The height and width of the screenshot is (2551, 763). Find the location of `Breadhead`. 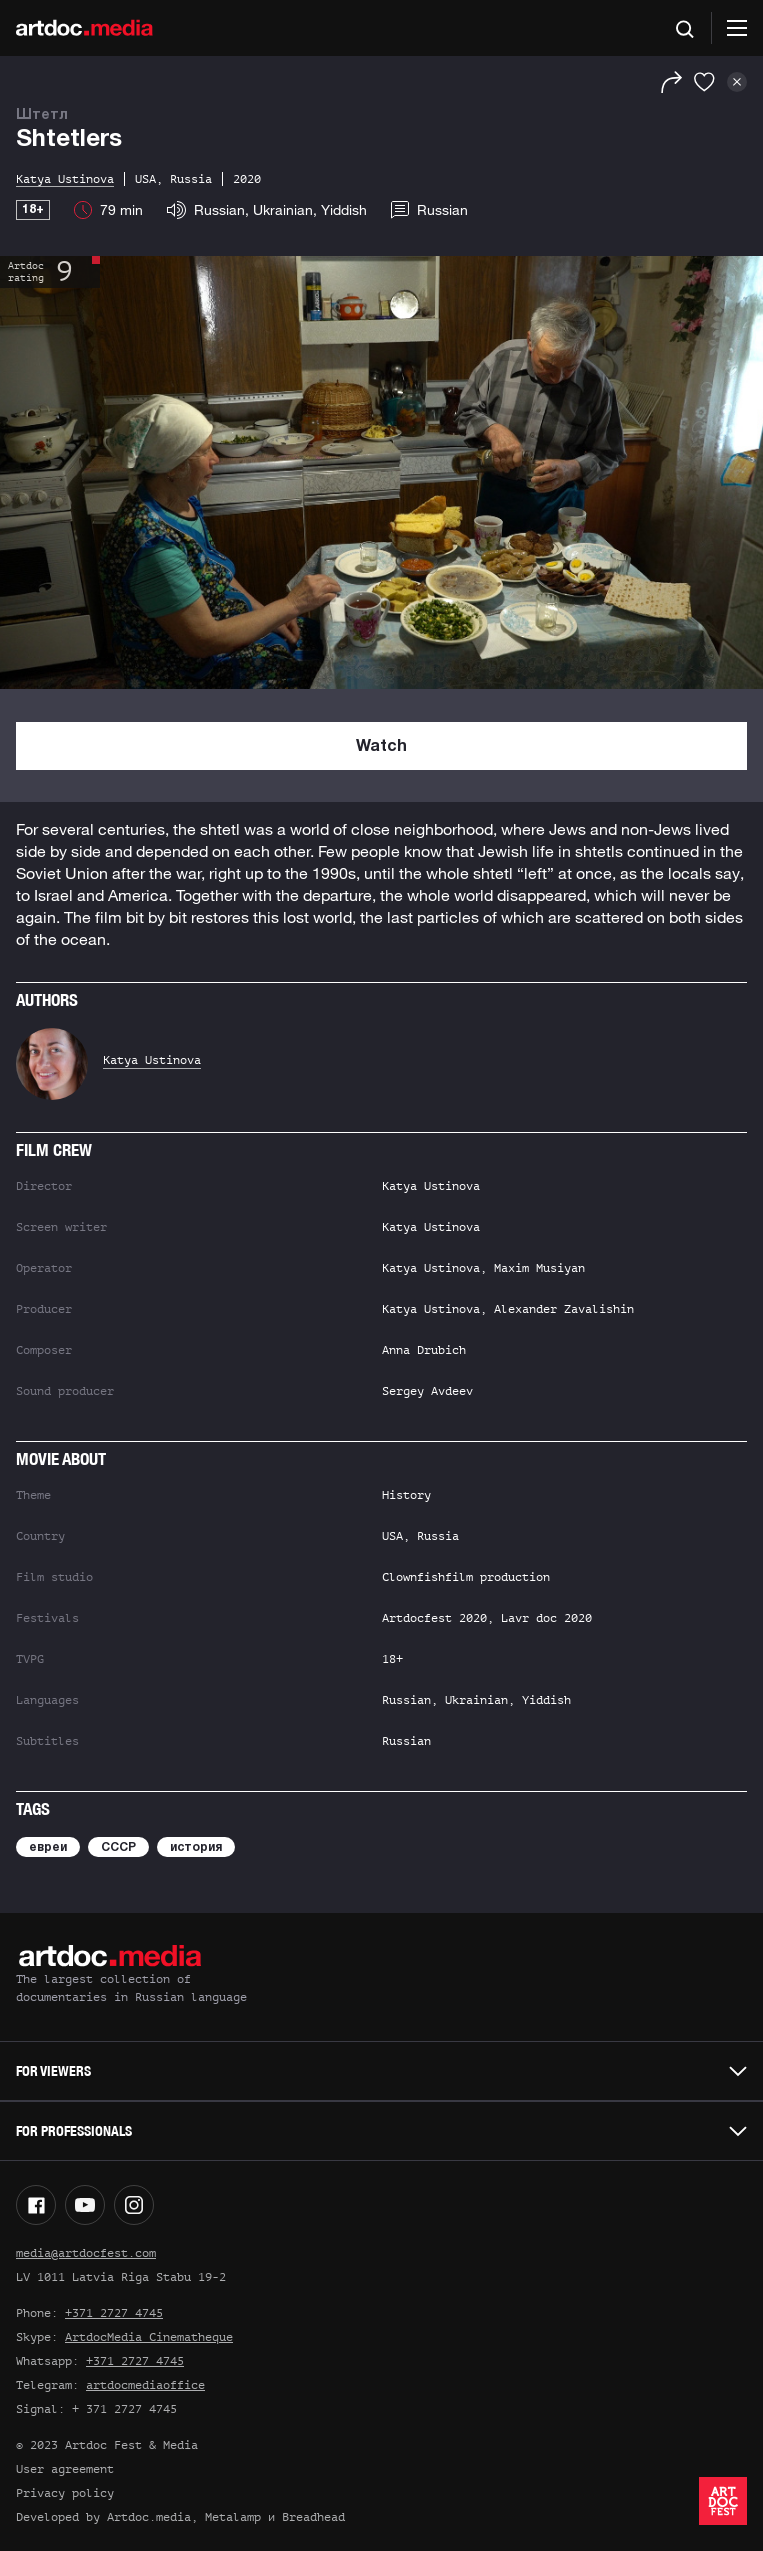

Breadhead is located at coordinates (313, 2517).